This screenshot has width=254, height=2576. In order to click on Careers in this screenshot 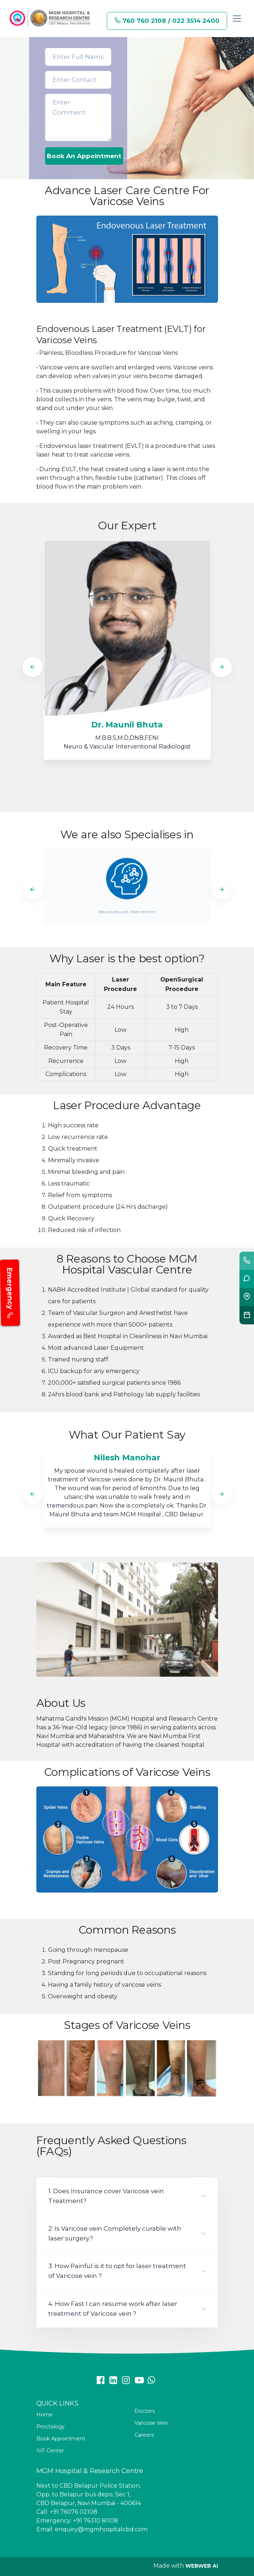, I will do `click(144, 2435)`.